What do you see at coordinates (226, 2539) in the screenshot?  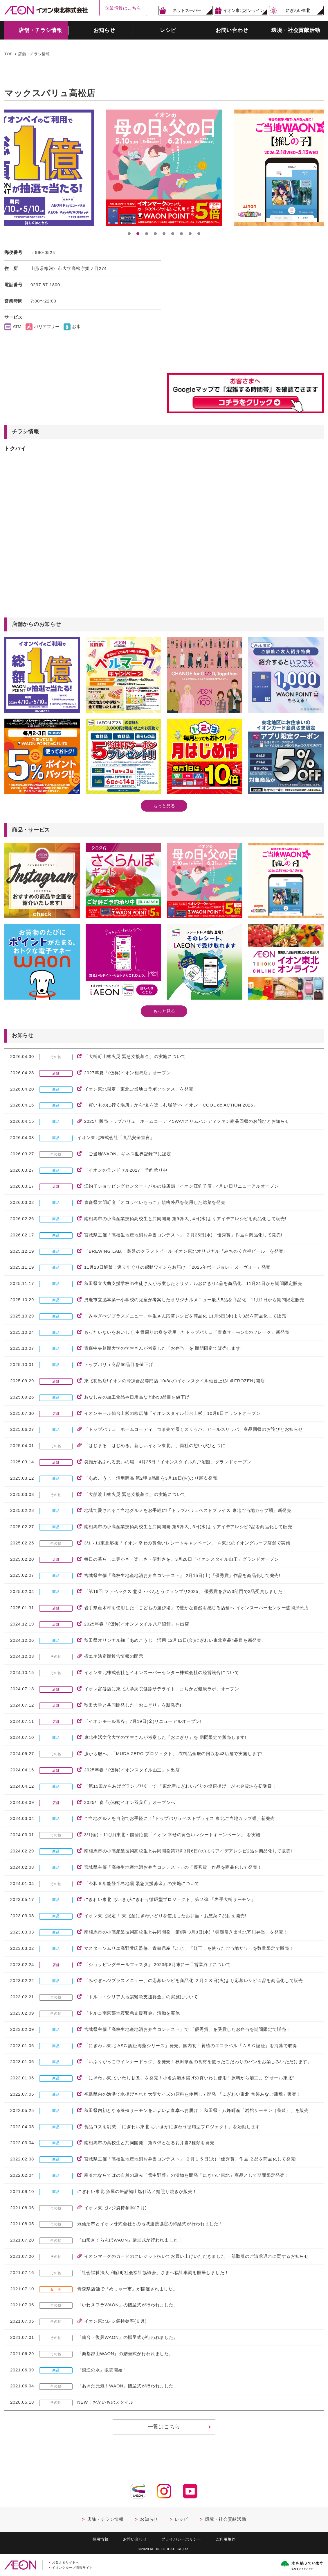 I see `ご利用規約` at bounding box center [226, 2539].